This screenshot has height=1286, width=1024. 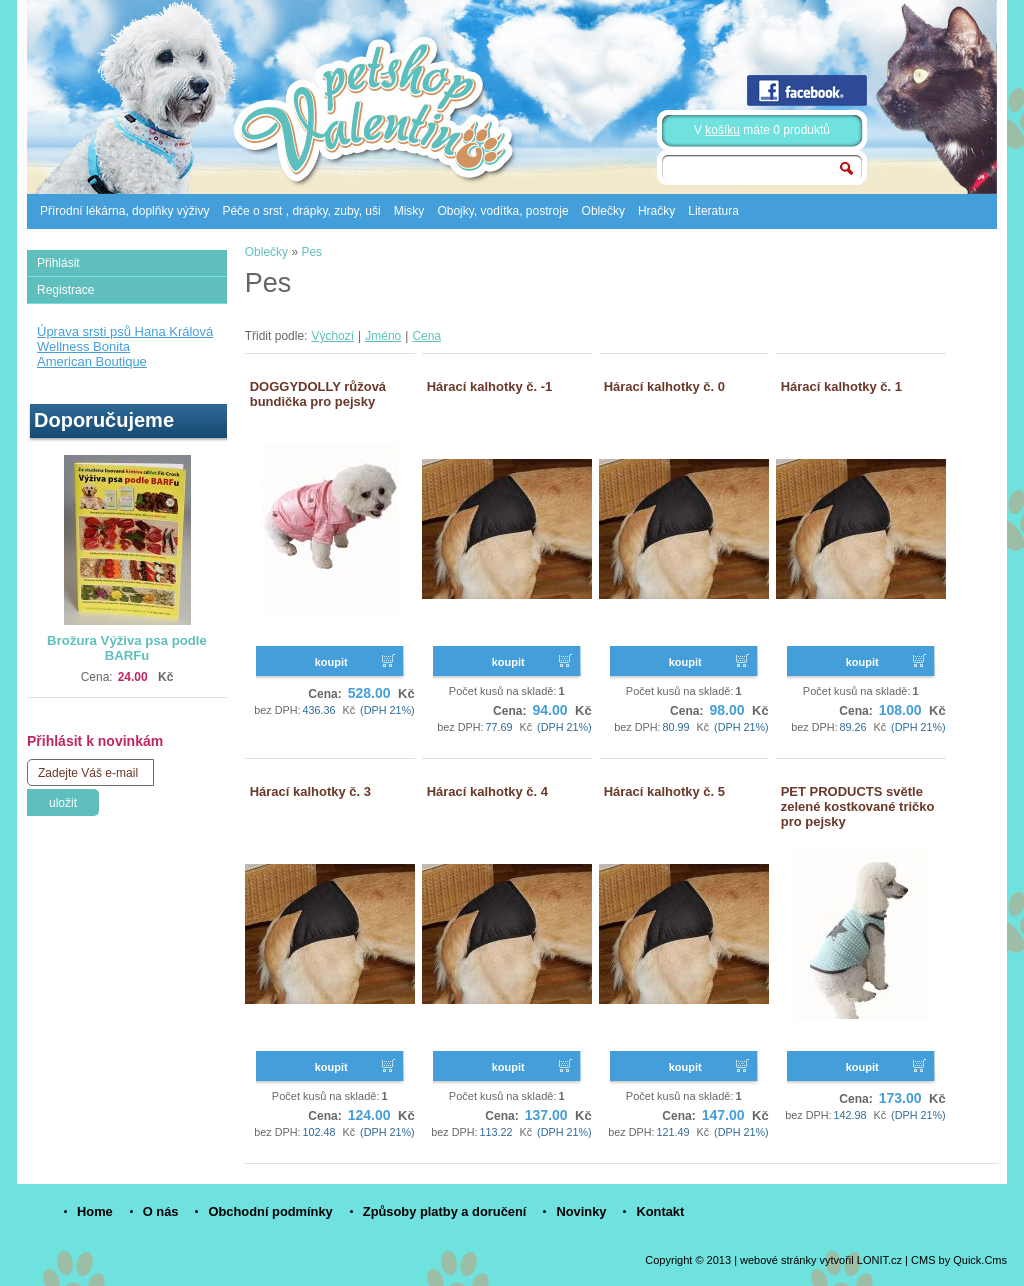 I want to click on Brožura Výživa psa podle BARFu, so click(x=127, y=648).